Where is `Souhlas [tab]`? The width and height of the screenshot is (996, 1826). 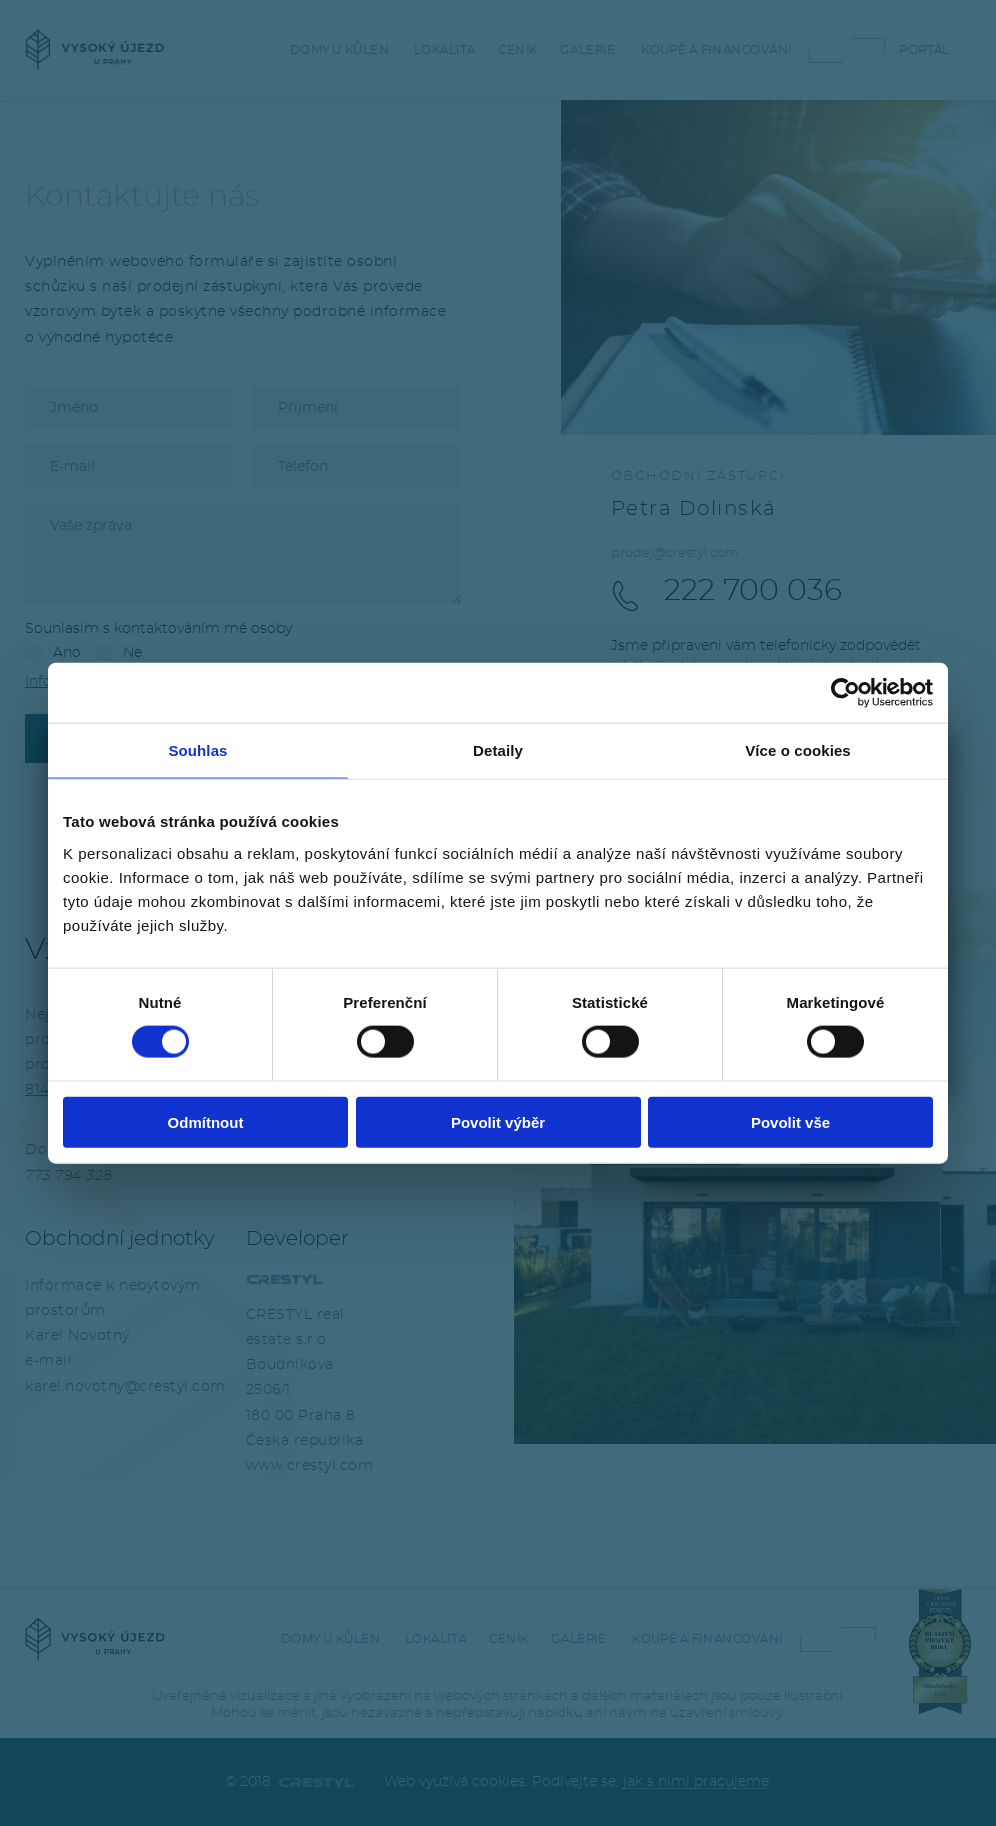 Souhlas [tab] is located at coordinates (197, 750).